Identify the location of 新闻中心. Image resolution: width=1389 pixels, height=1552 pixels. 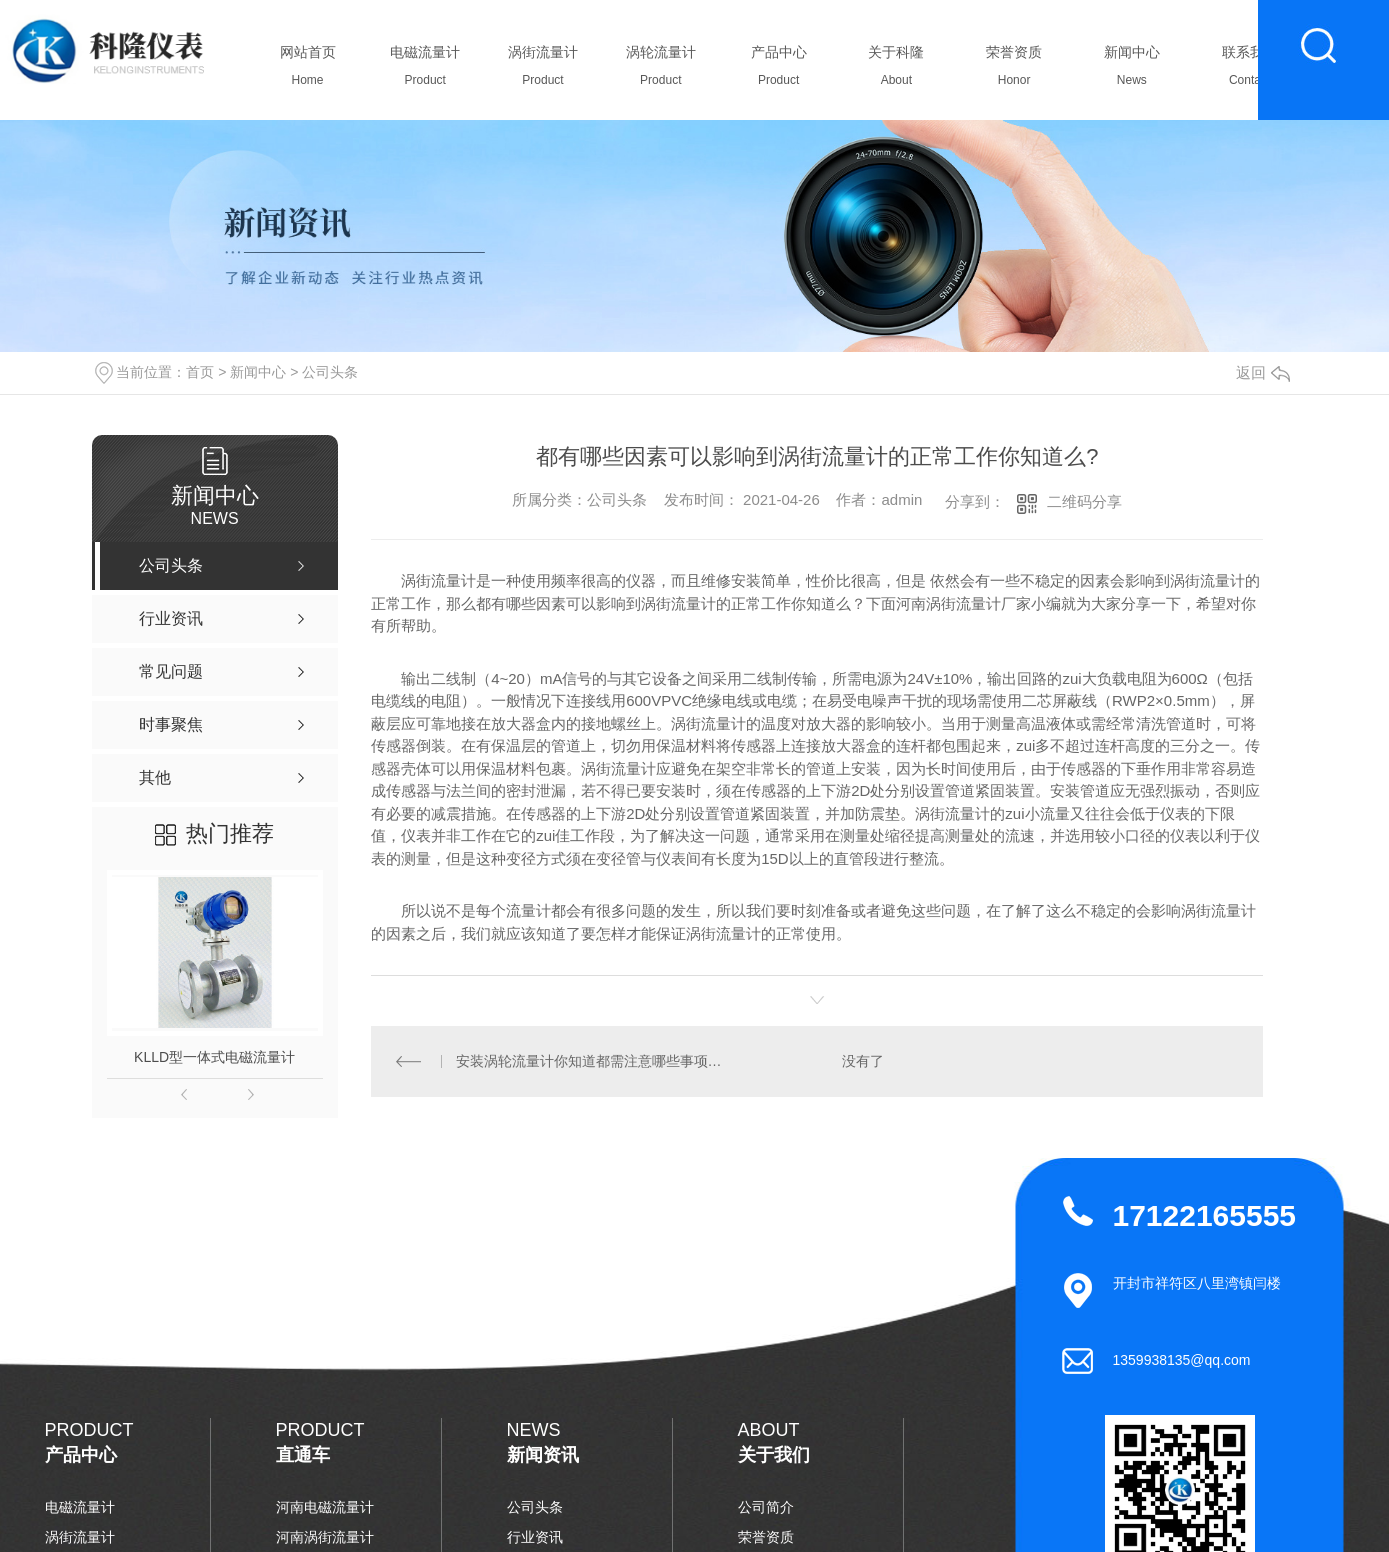
(1131, 71).